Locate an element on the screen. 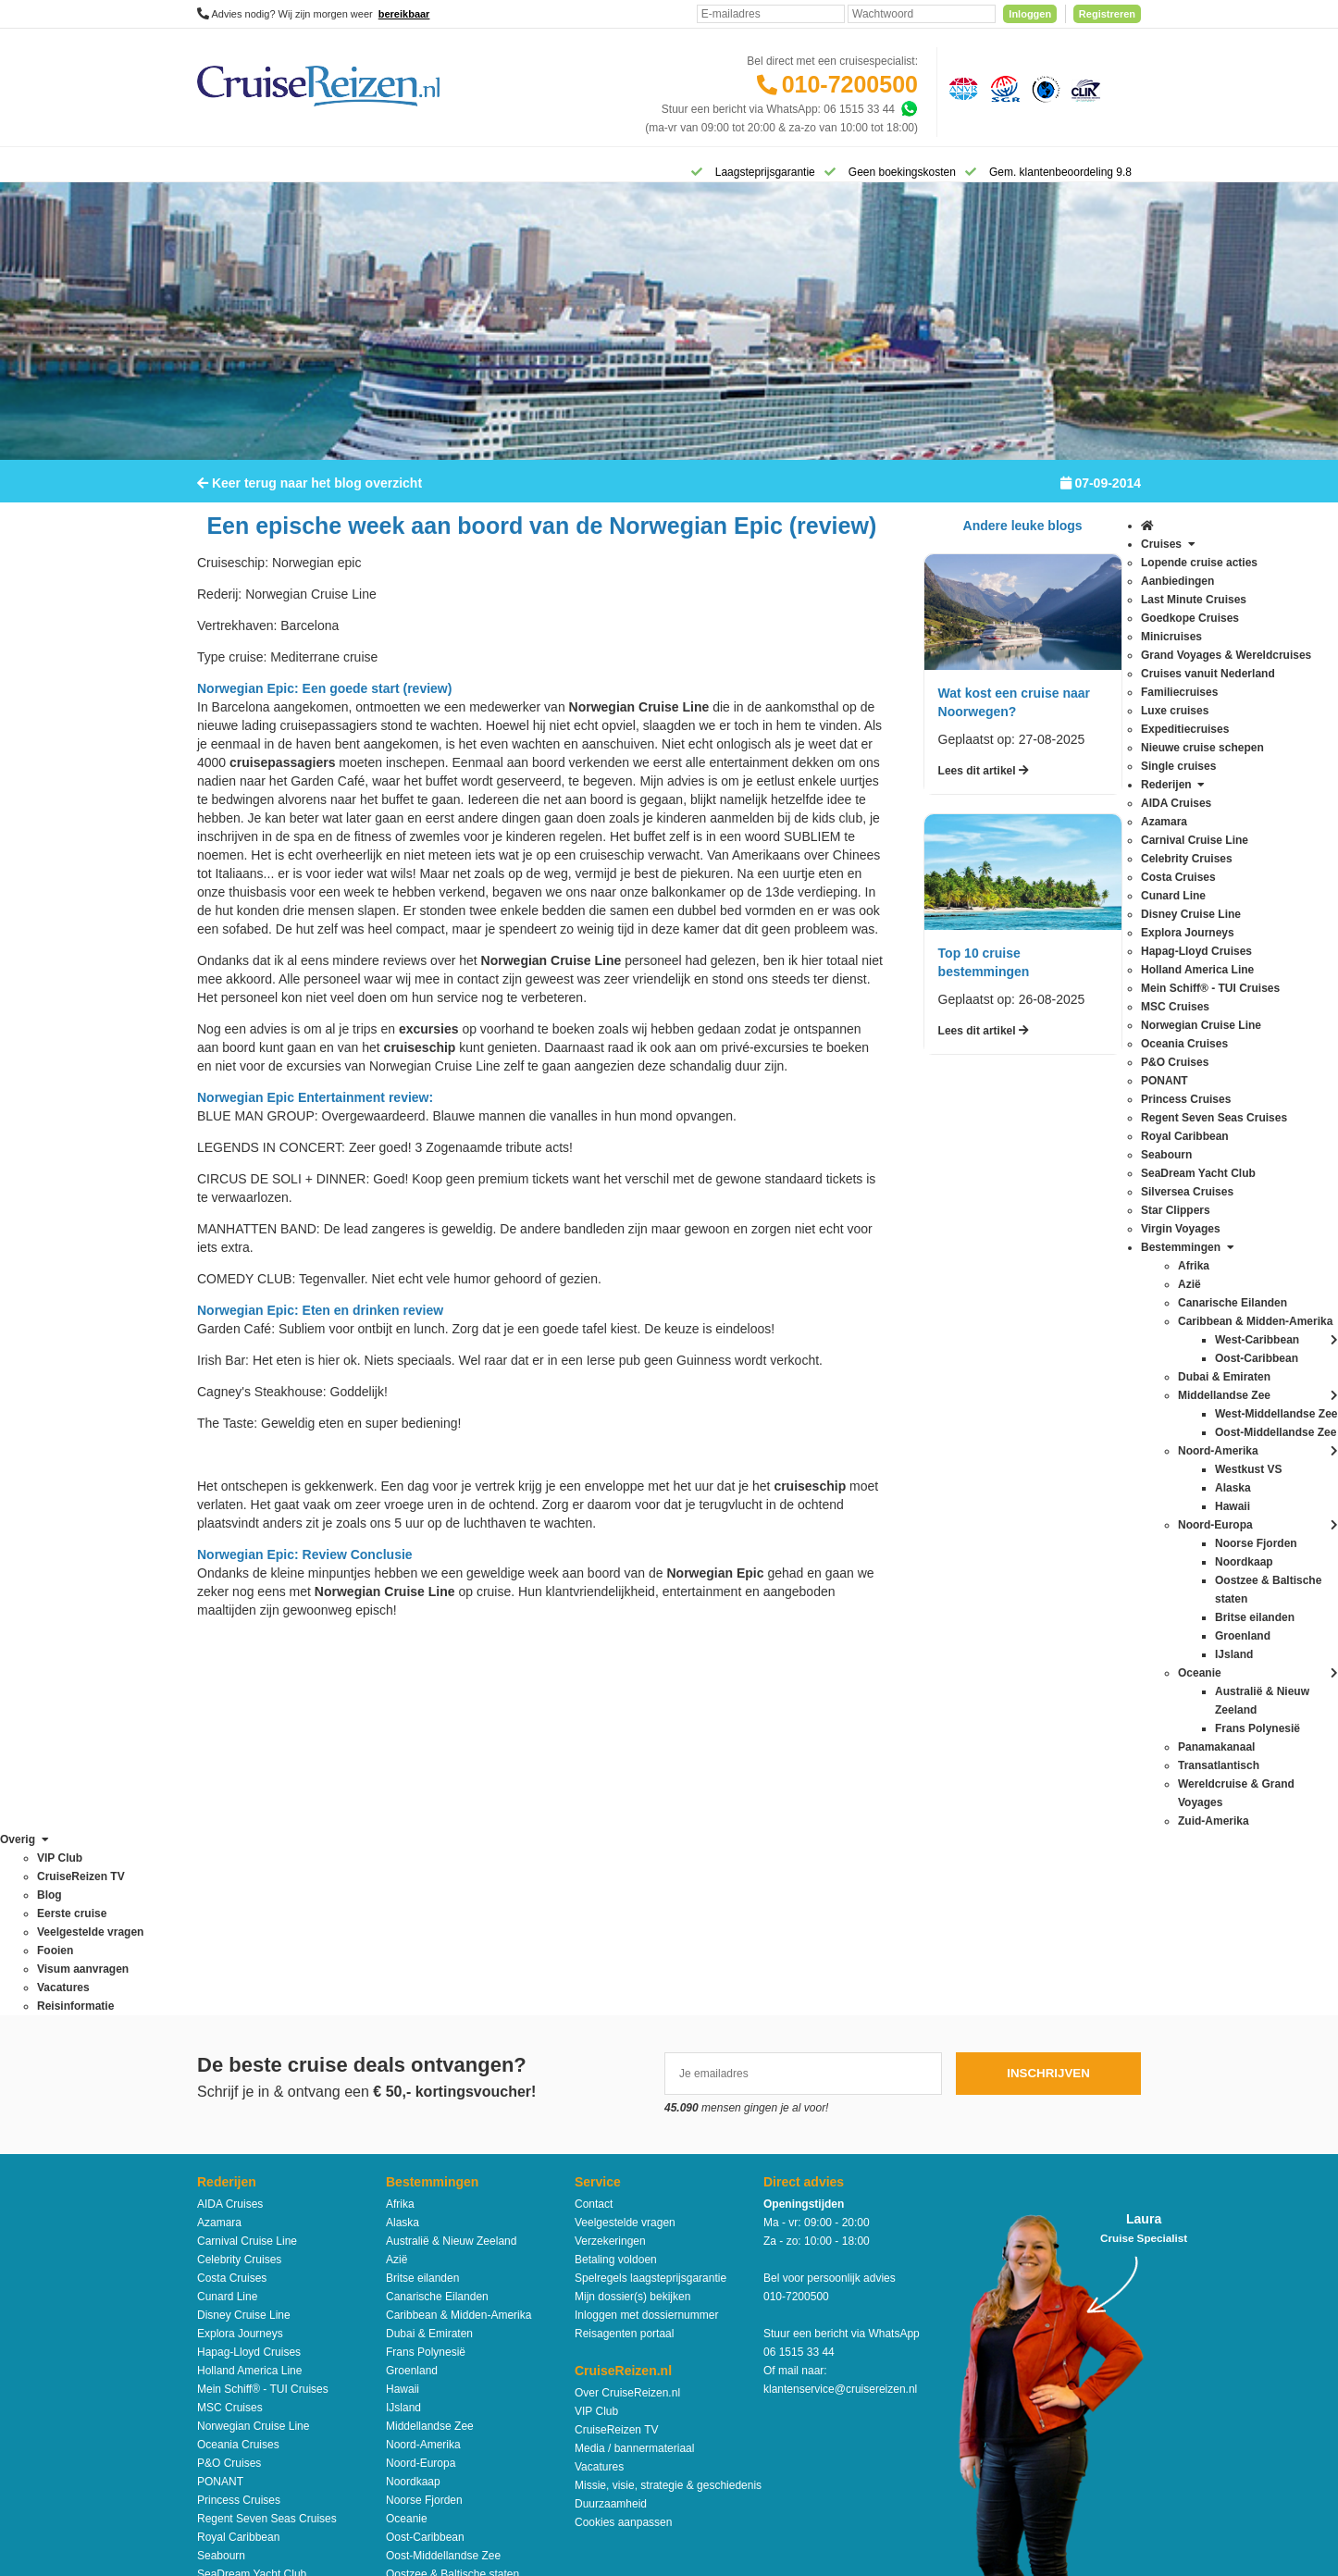  Virgin Voyages is located at coordinates (234, 2258).